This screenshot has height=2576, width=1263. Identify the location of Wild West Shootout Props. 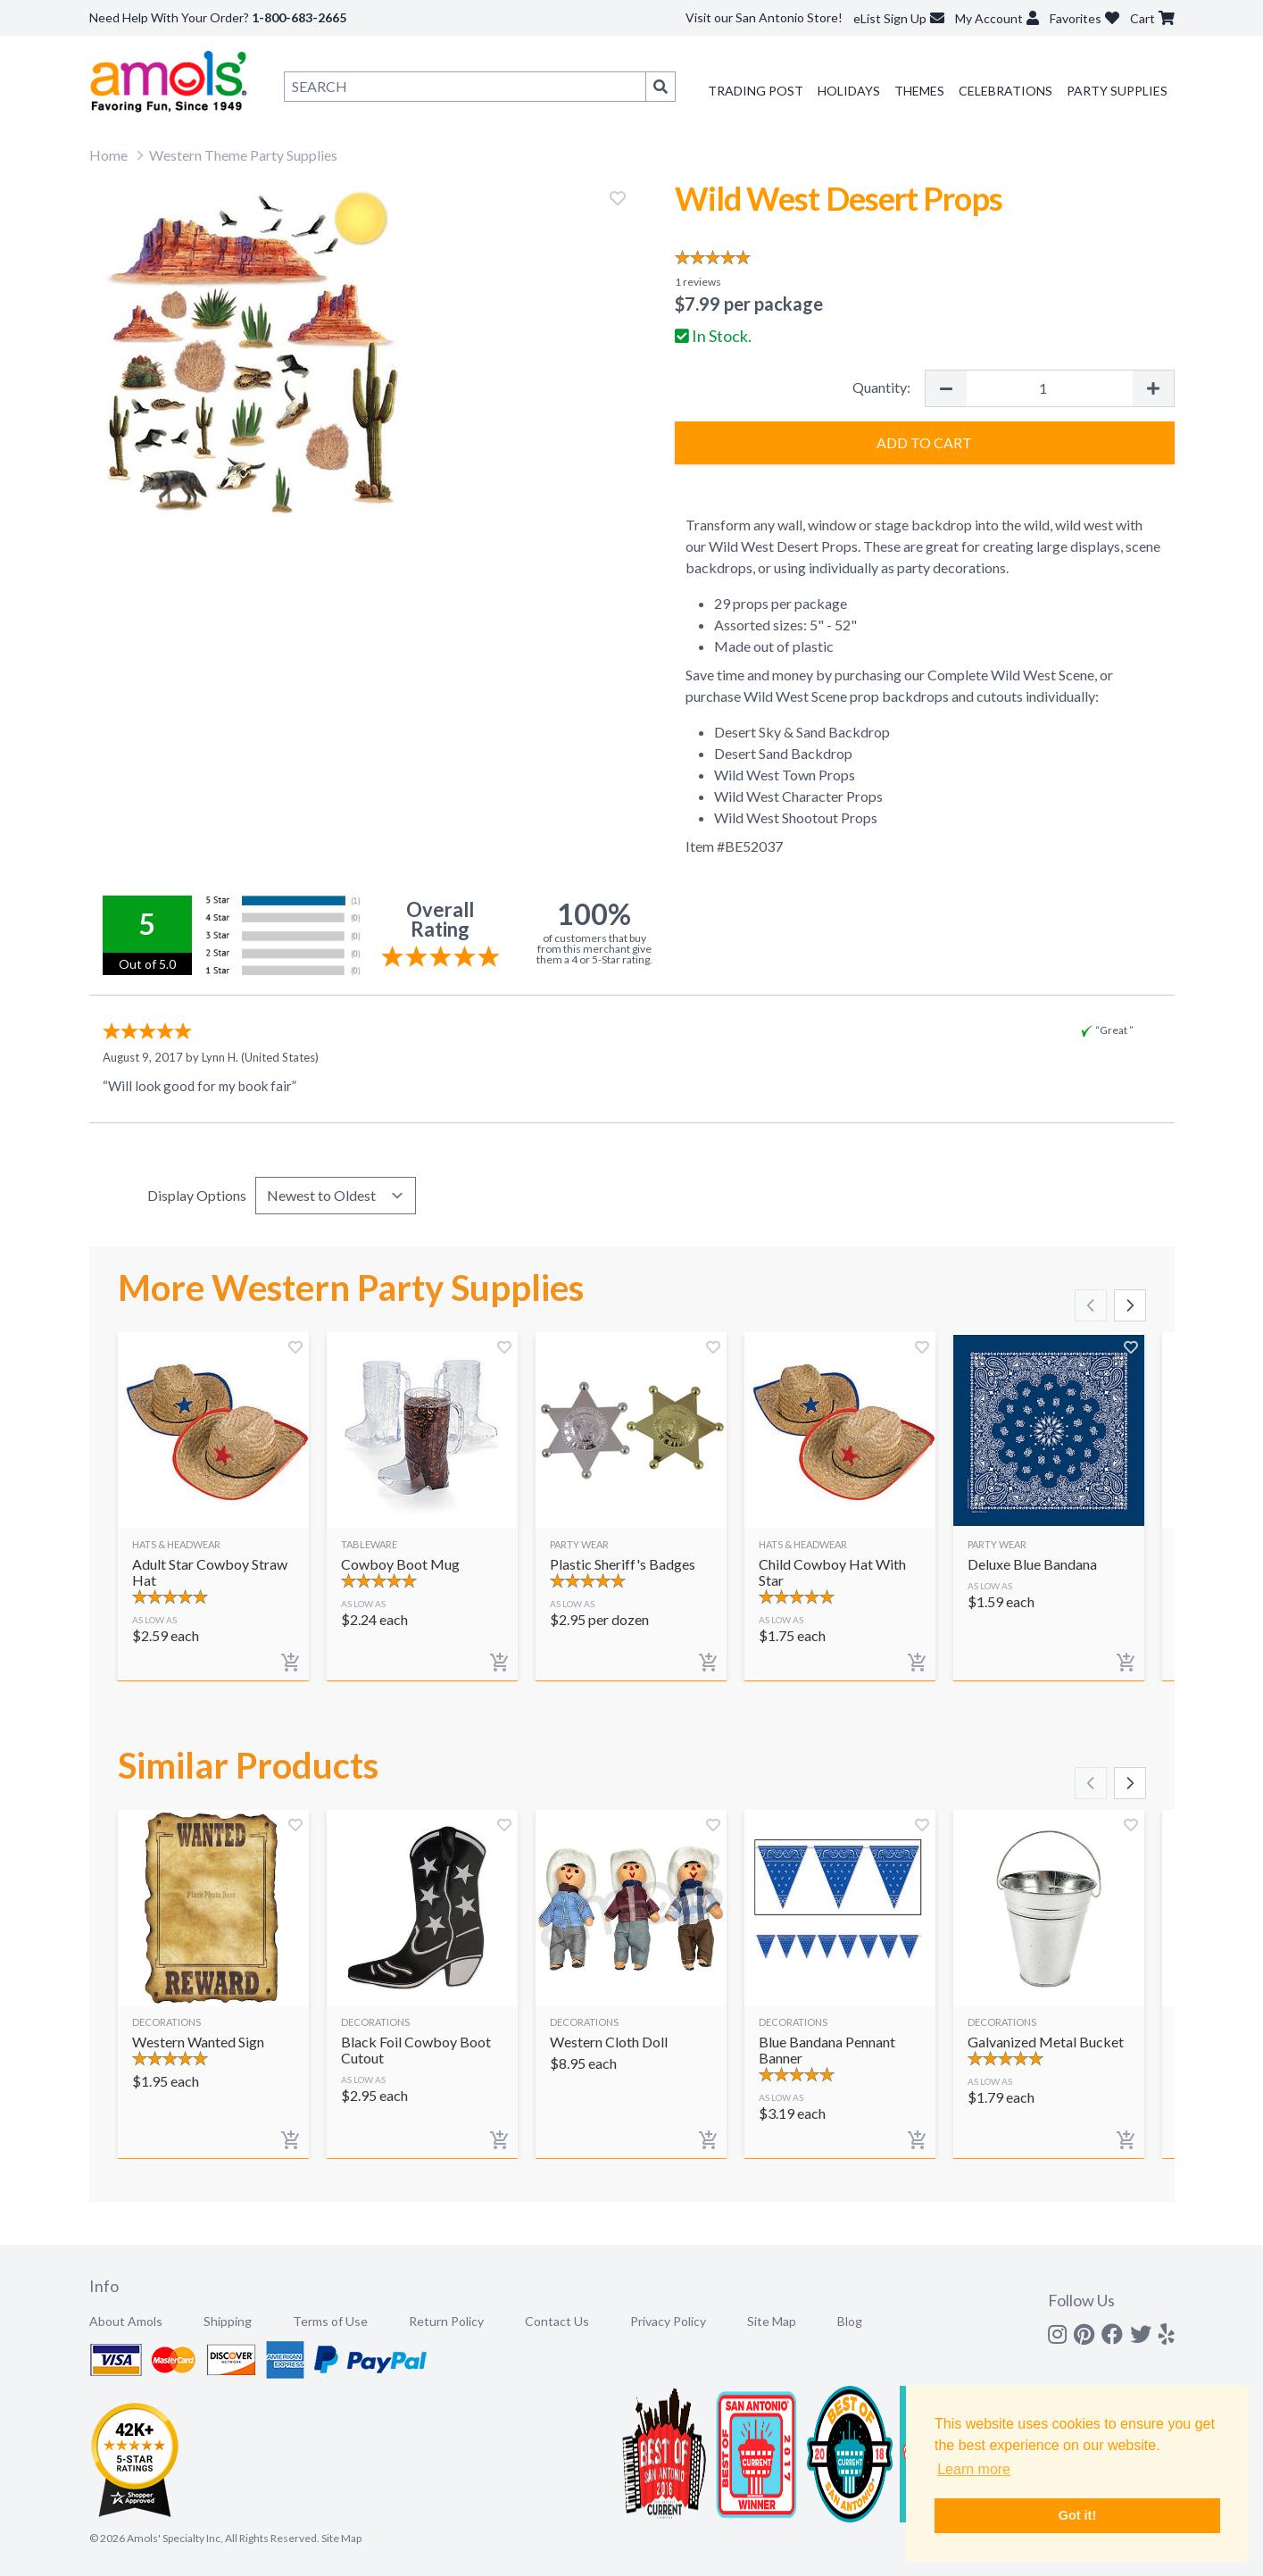
(797, 817).